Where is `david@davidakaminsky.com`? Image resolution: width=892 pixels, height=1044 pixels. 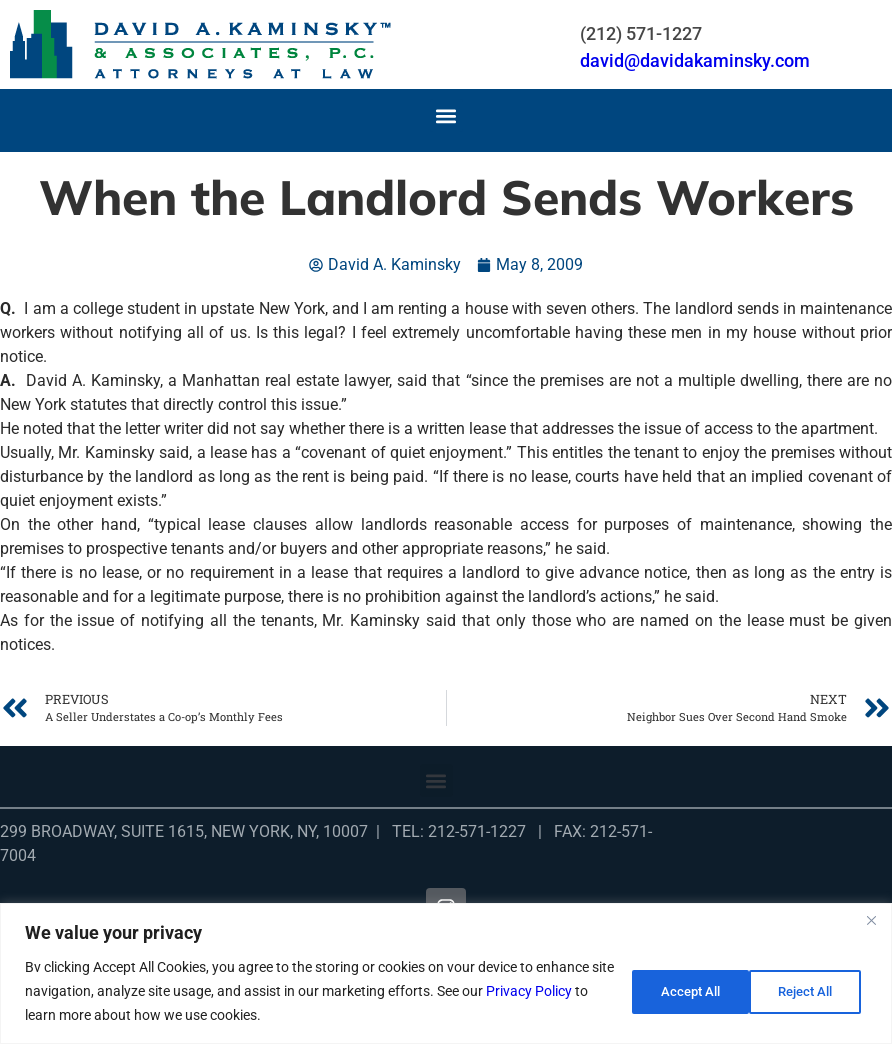 david@davidakaminsky.com is located at coordinates (695, 60).